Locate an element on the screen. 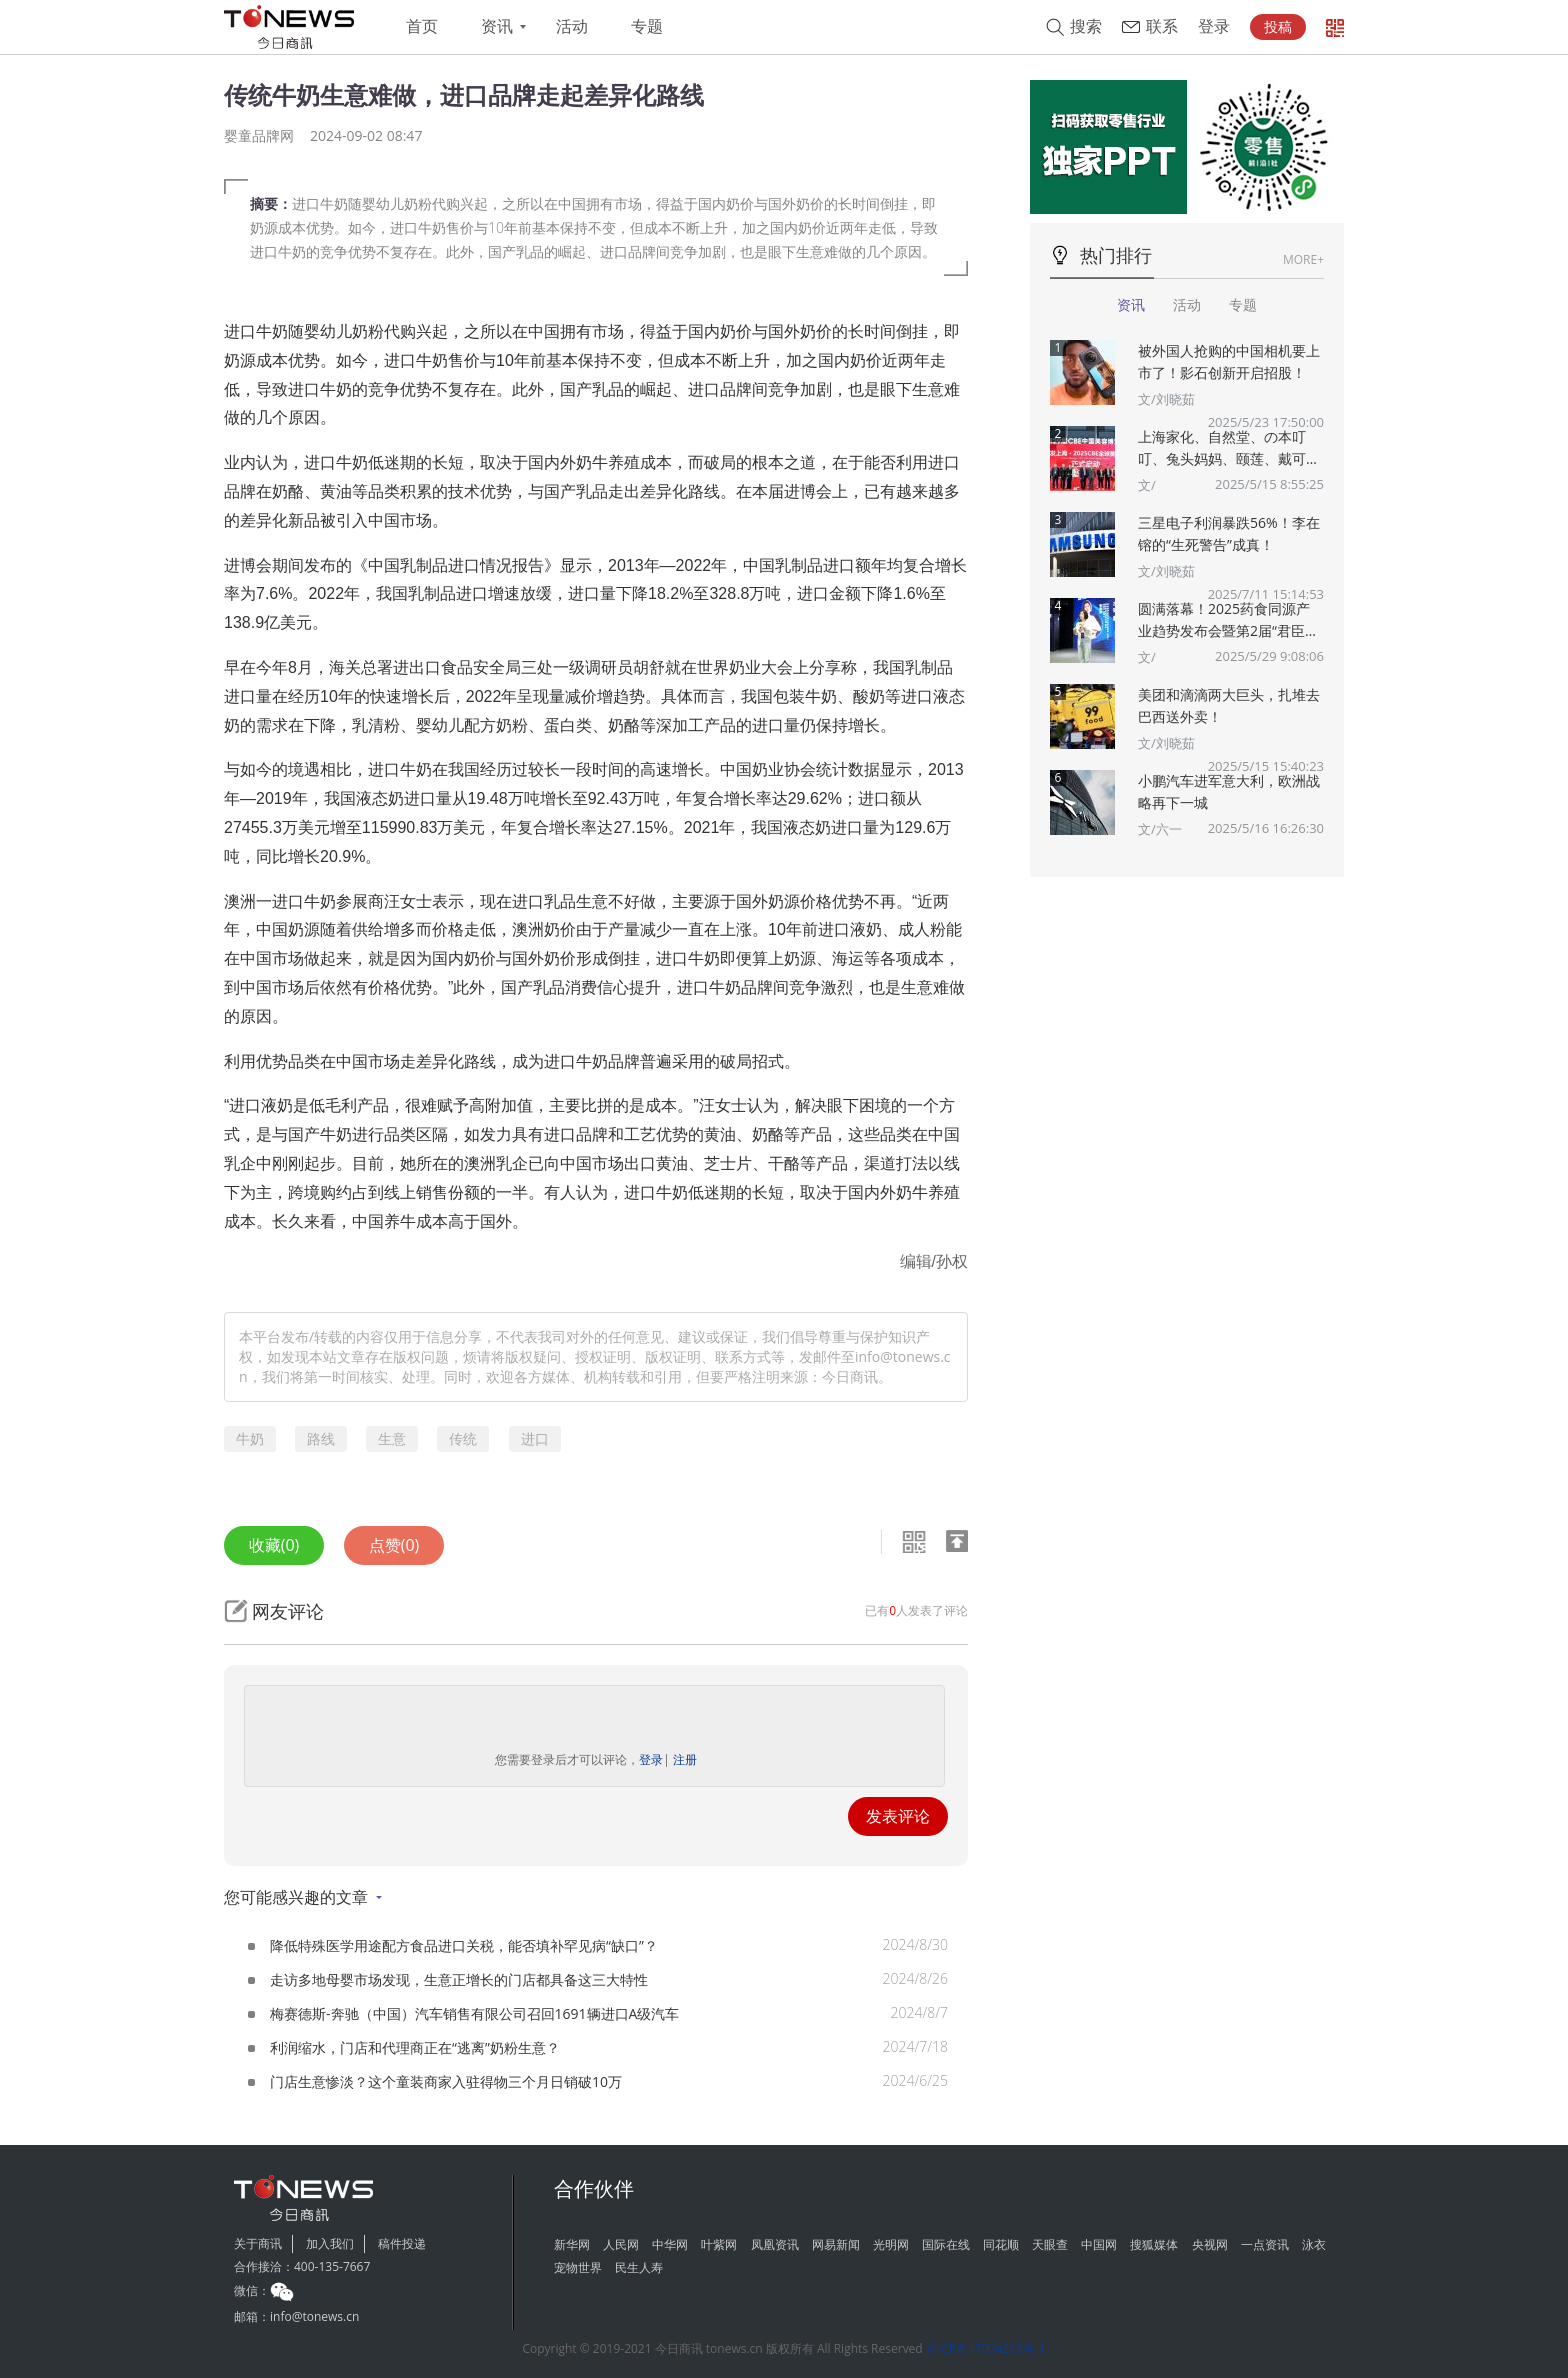 The height and width of the screenshot is (2378, 1568). 人民网 is located at coordinates (621, 2244).